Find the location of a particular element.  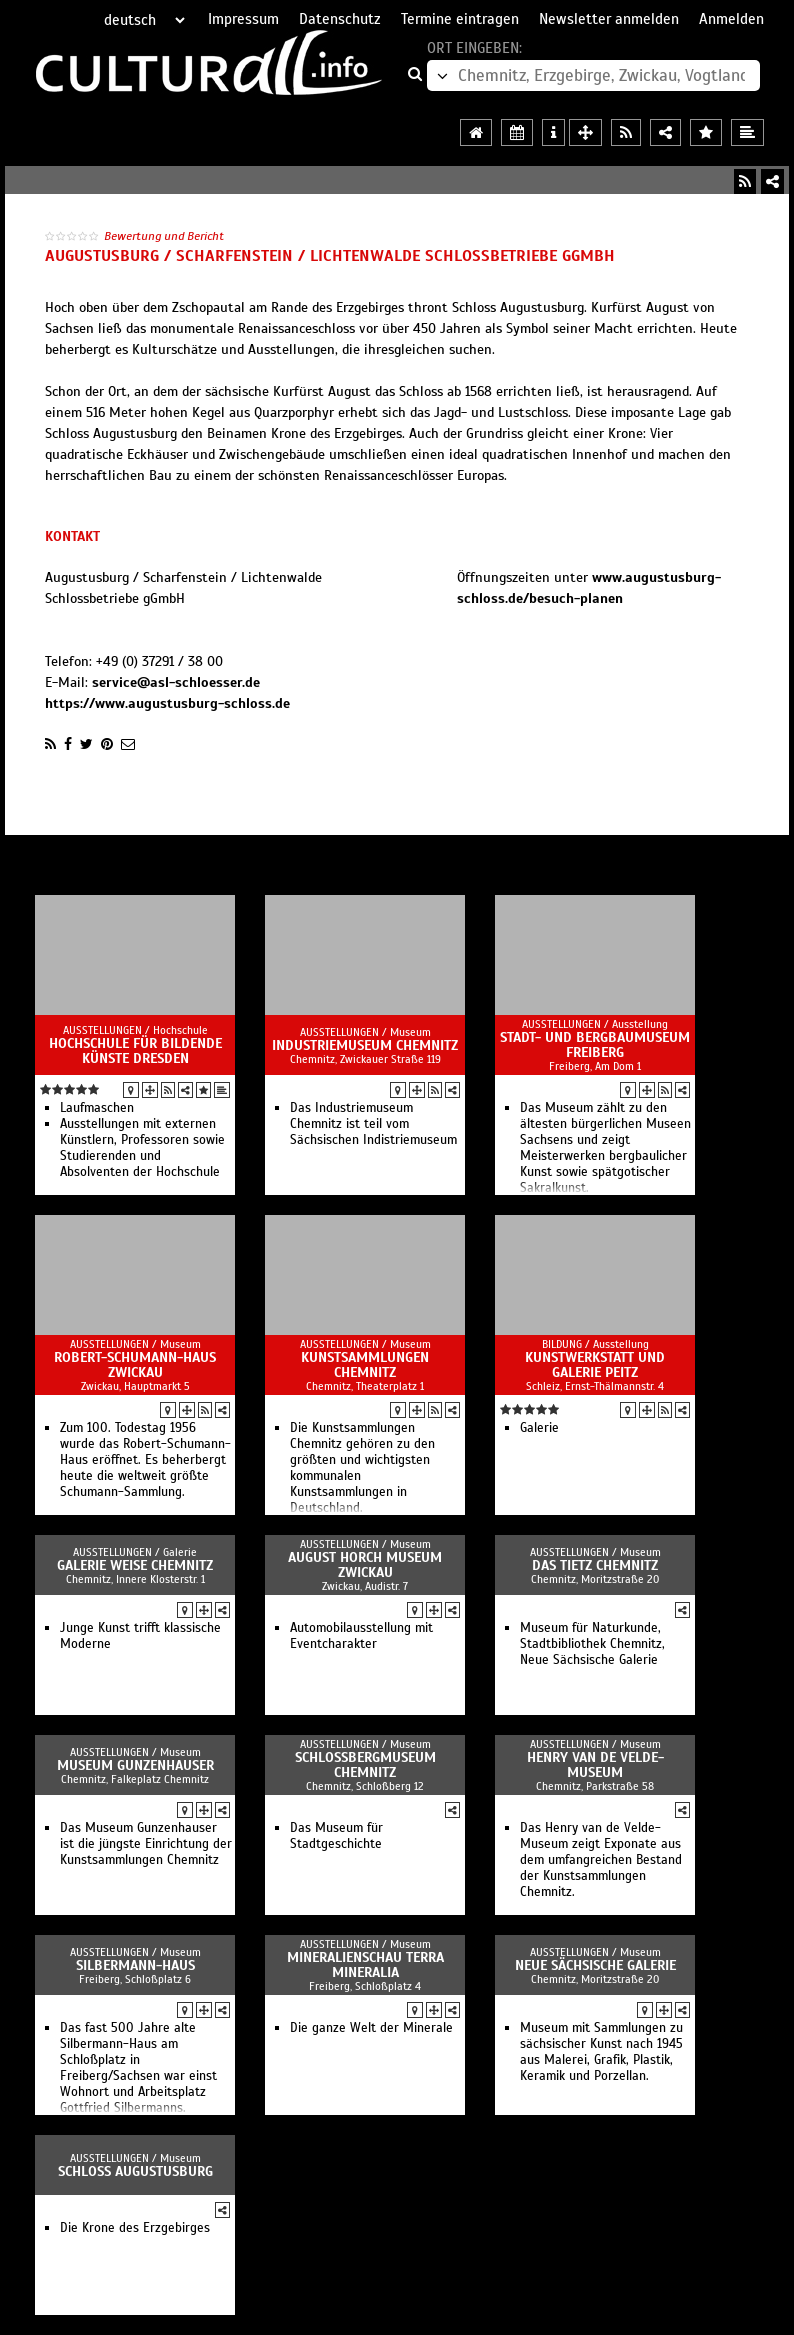

Bewertung und Bericht is located at coordinates (164, 236).